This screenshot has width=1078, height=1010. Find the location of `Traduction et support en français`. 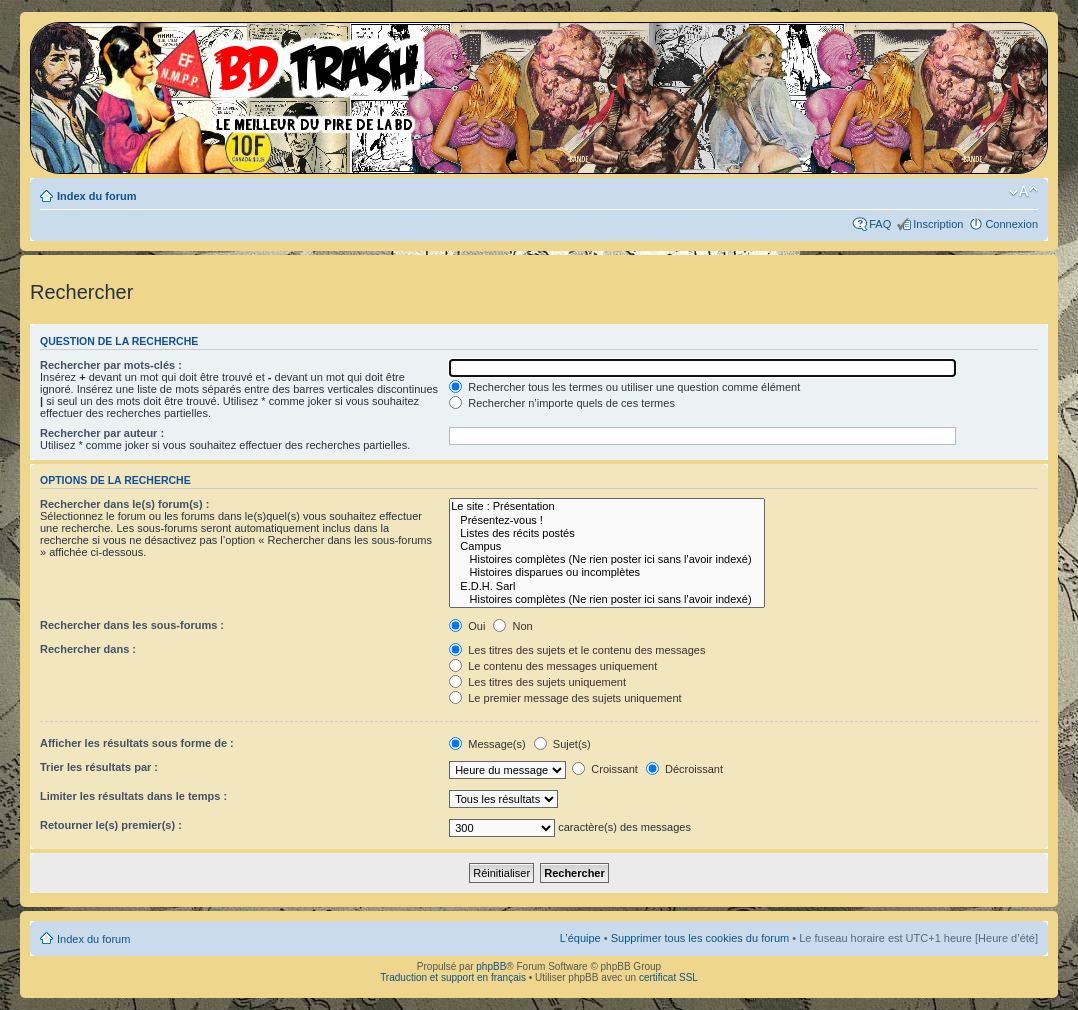

Traduction et support en français is located at coordinates (453, 977).